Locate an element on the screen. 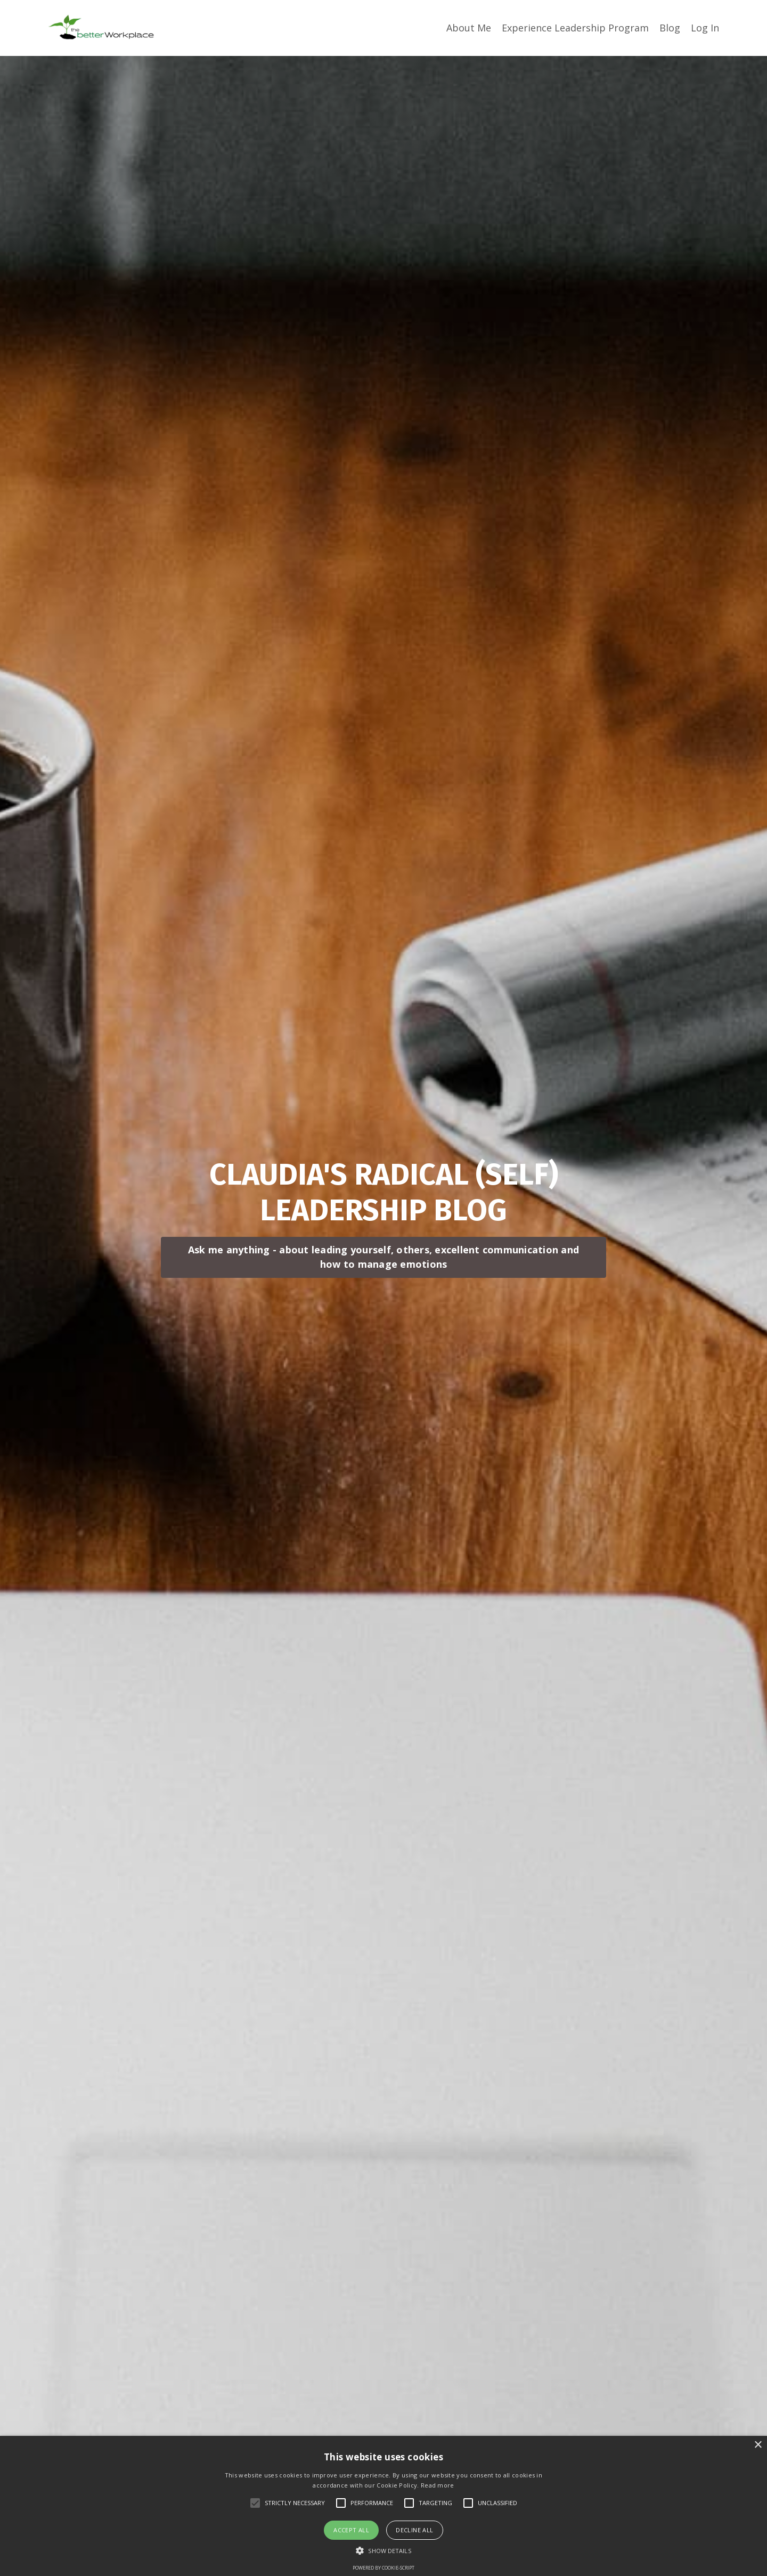 This screenshot has width=767, height=2576. Decline all [button] is located at coordinates (414, 2530).